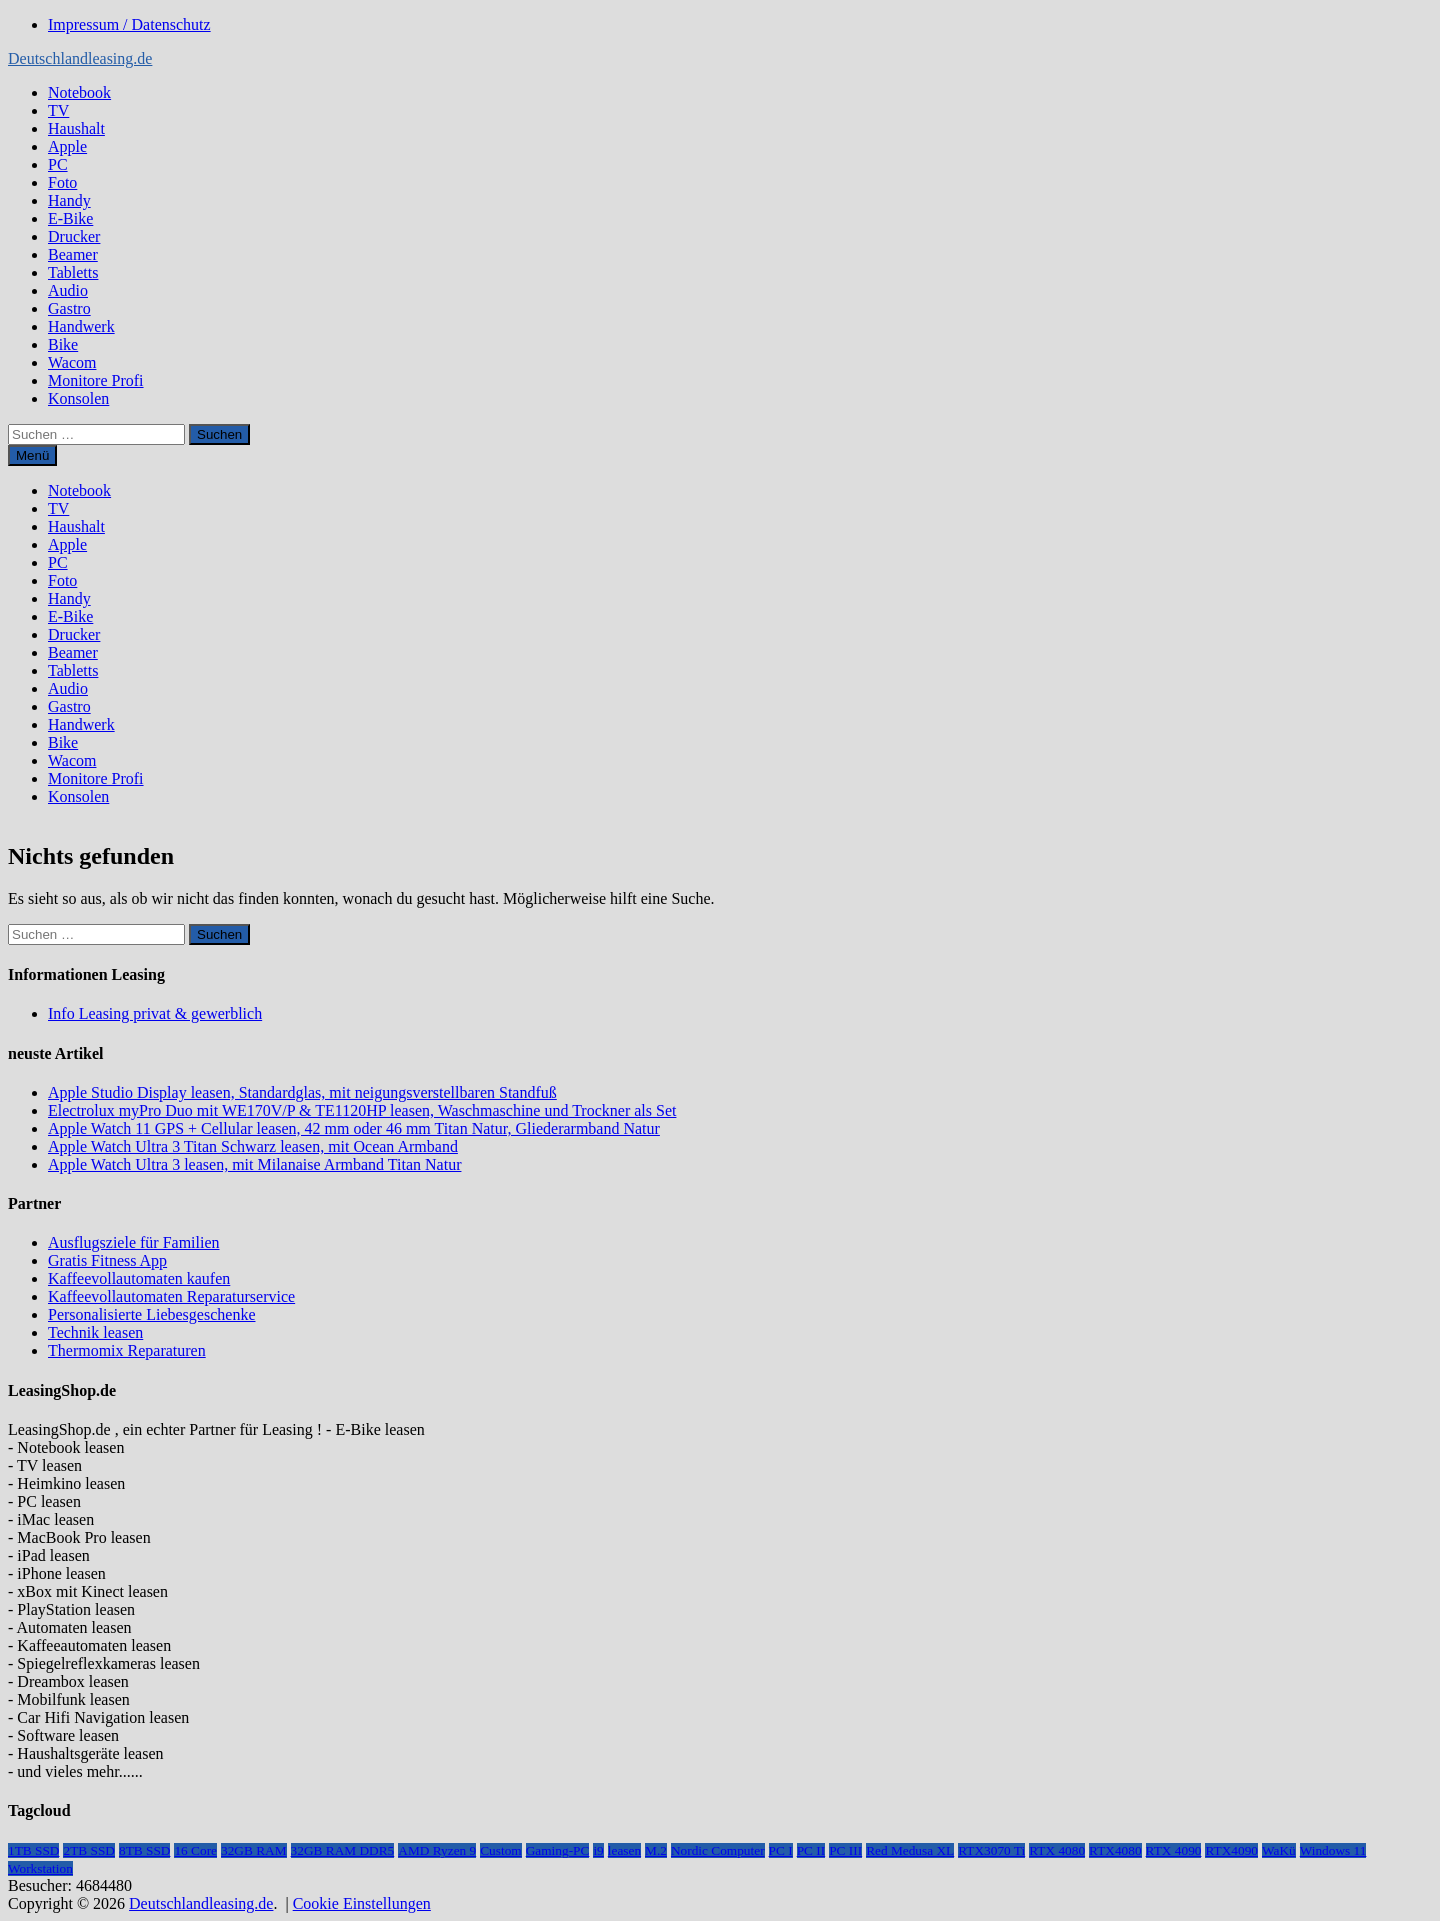 The height and width of the screenshot is (1921, 1440). Describe the element at coordinates (253, 1146) in the screenshot. I see `Apple Watch Ultra 3 Titan Schwarz leasen, mit Ocean Armband` at that location.